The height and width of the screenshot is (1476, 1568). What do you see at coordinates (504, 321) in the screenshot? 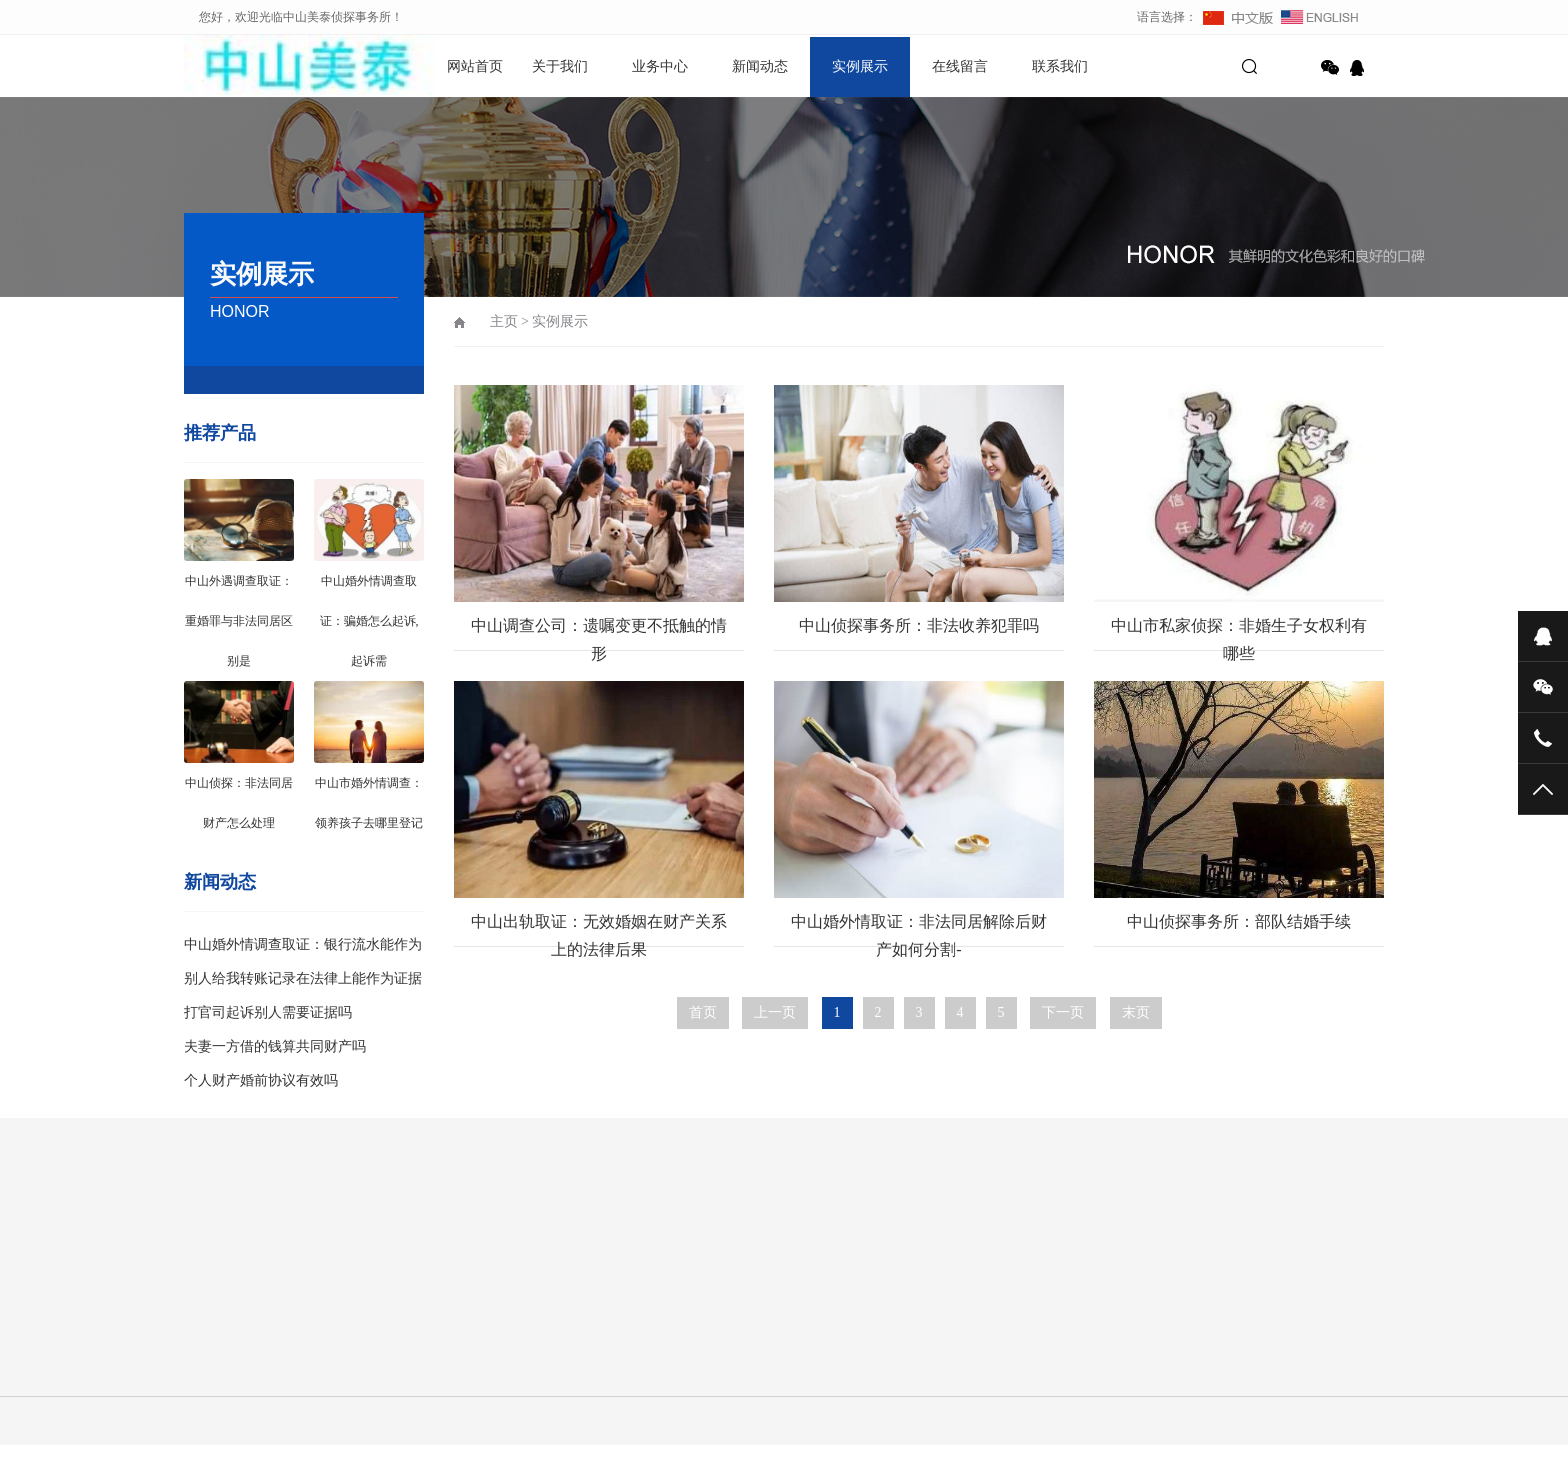
I see `主页` at bounding box center [504, 321].